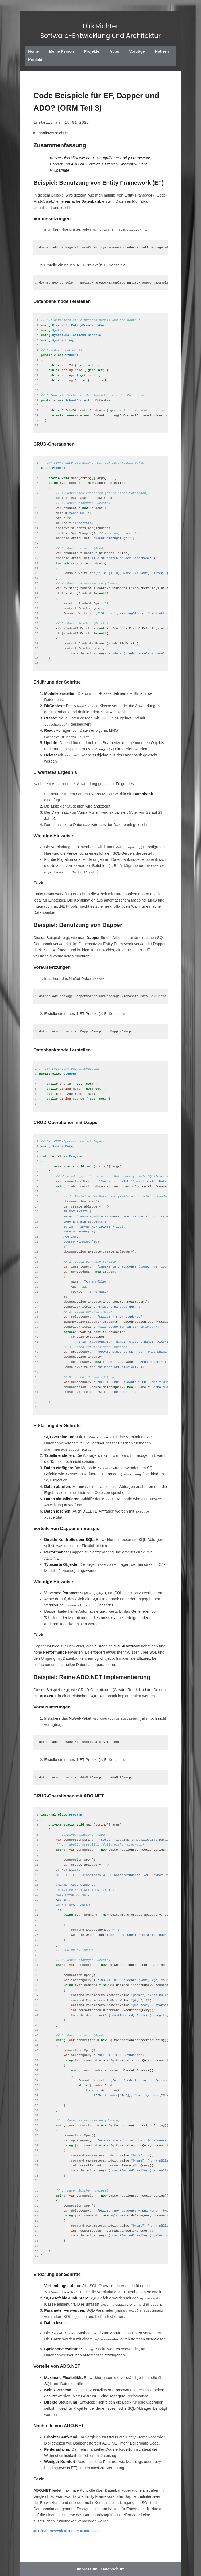  I want to click on Home, so click(33, 51).